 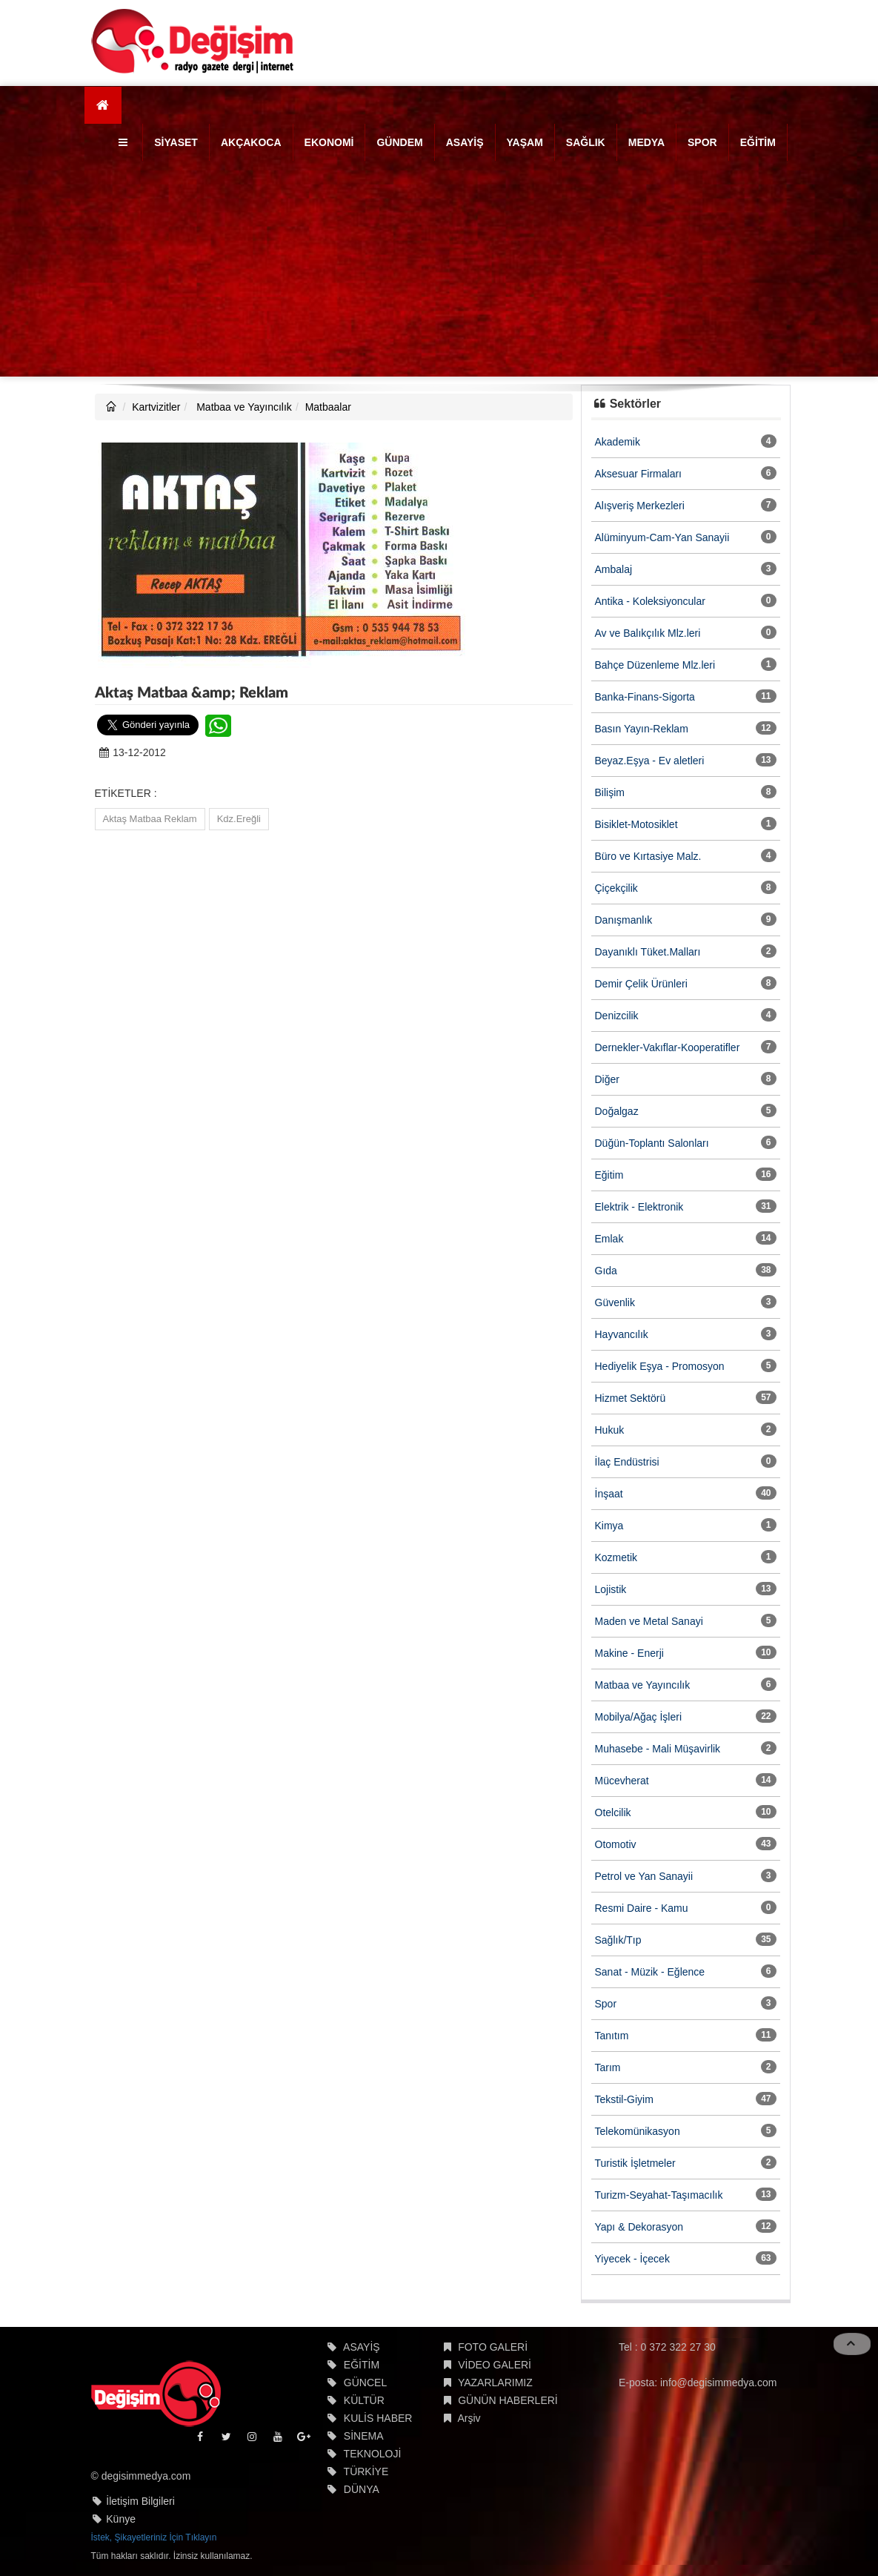 What do you see at coordinates (612, 2036) in the screenshot?
I see `Tanıtım` at bounding box center [612, 2036].